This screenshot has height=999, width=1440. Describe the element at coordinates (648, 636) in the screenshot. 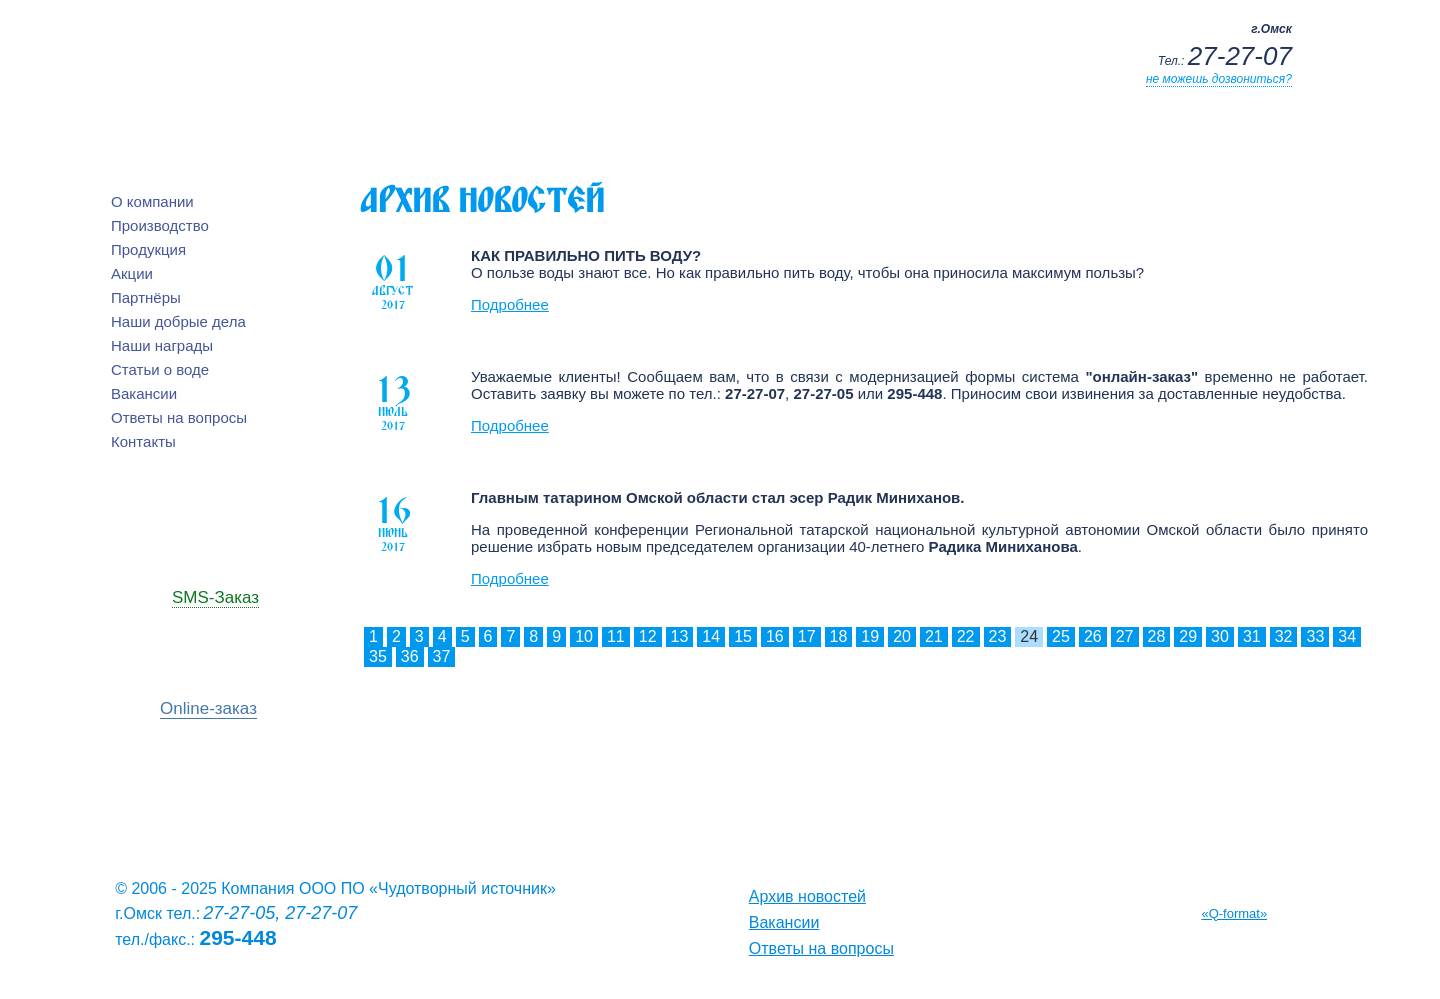

I see `12` at that location.